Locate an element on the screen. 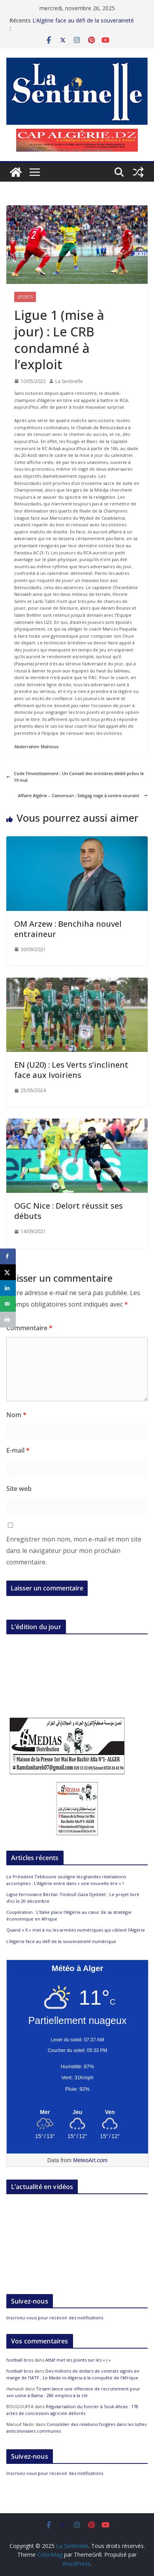 The image size is (154, 2576). EN (U20) : Les Verts s’inclinent face aux Ivoiriens is located at coordinates (71, 1069).